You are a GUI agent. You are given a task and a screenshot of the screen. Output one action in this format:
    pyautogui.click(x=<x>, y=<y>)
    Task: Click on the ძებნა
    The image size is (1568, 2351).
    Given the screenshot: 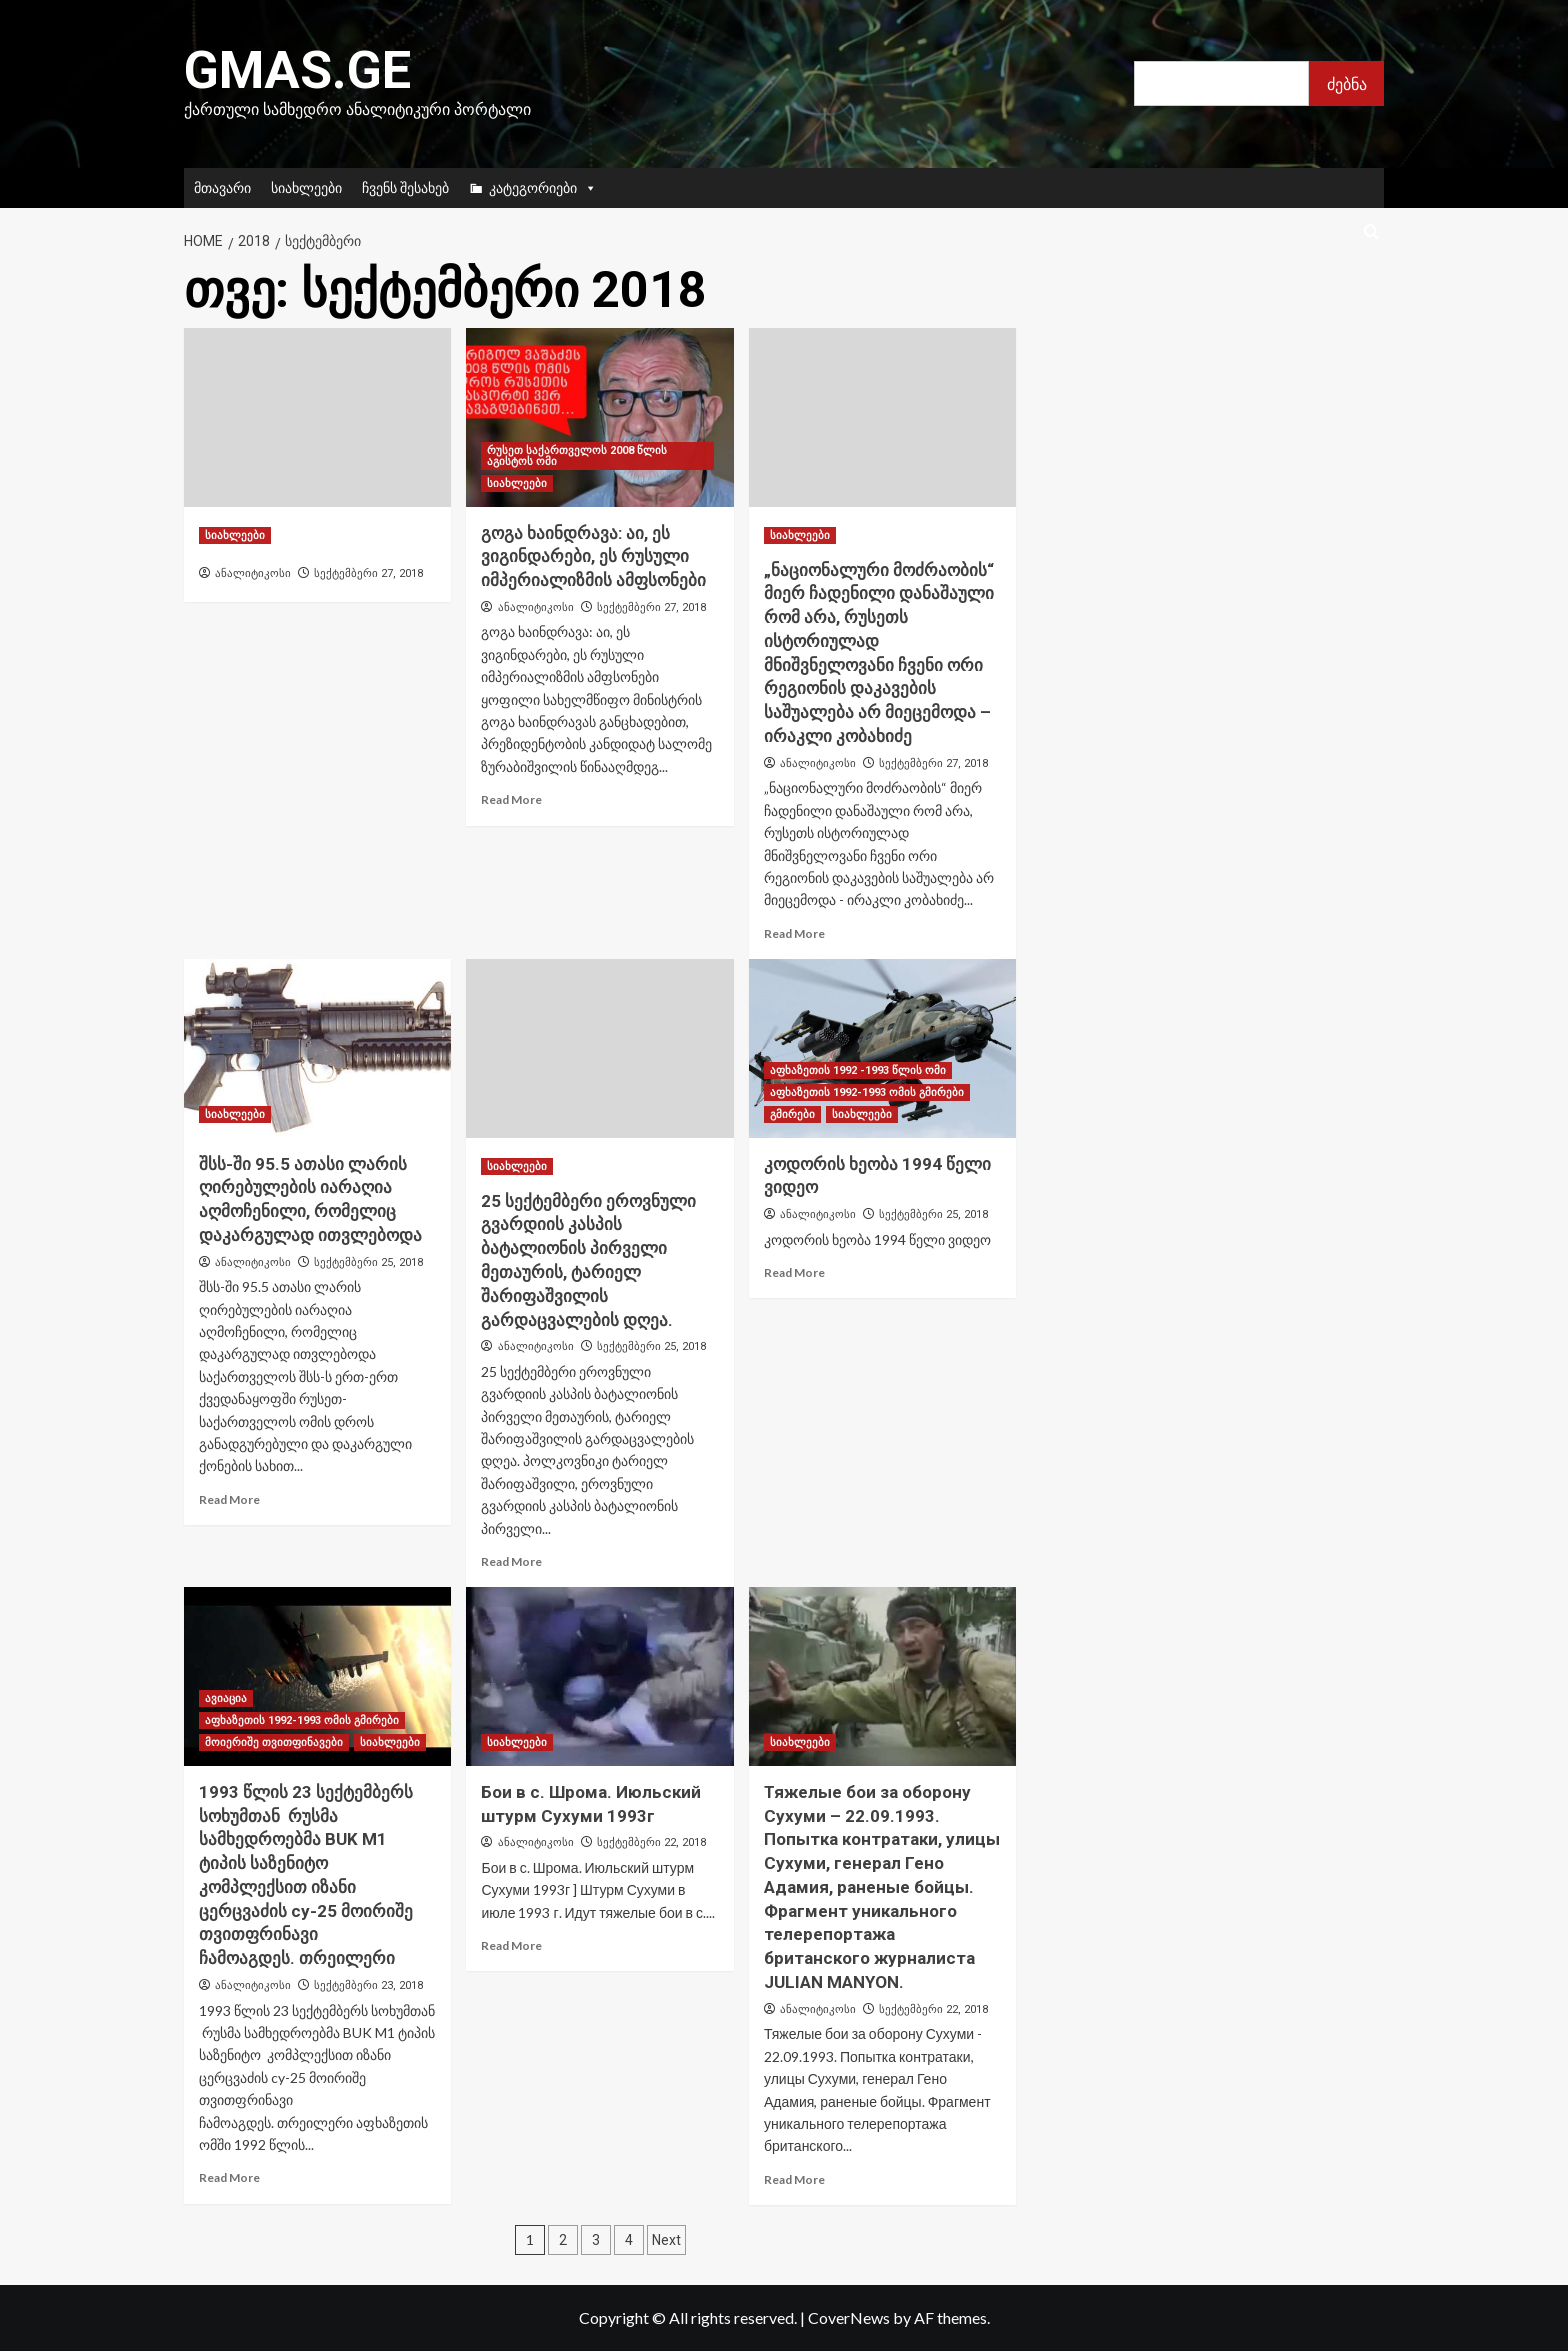 What is the action you would take?
    pyautogui.click(x=1347, y=83)
    